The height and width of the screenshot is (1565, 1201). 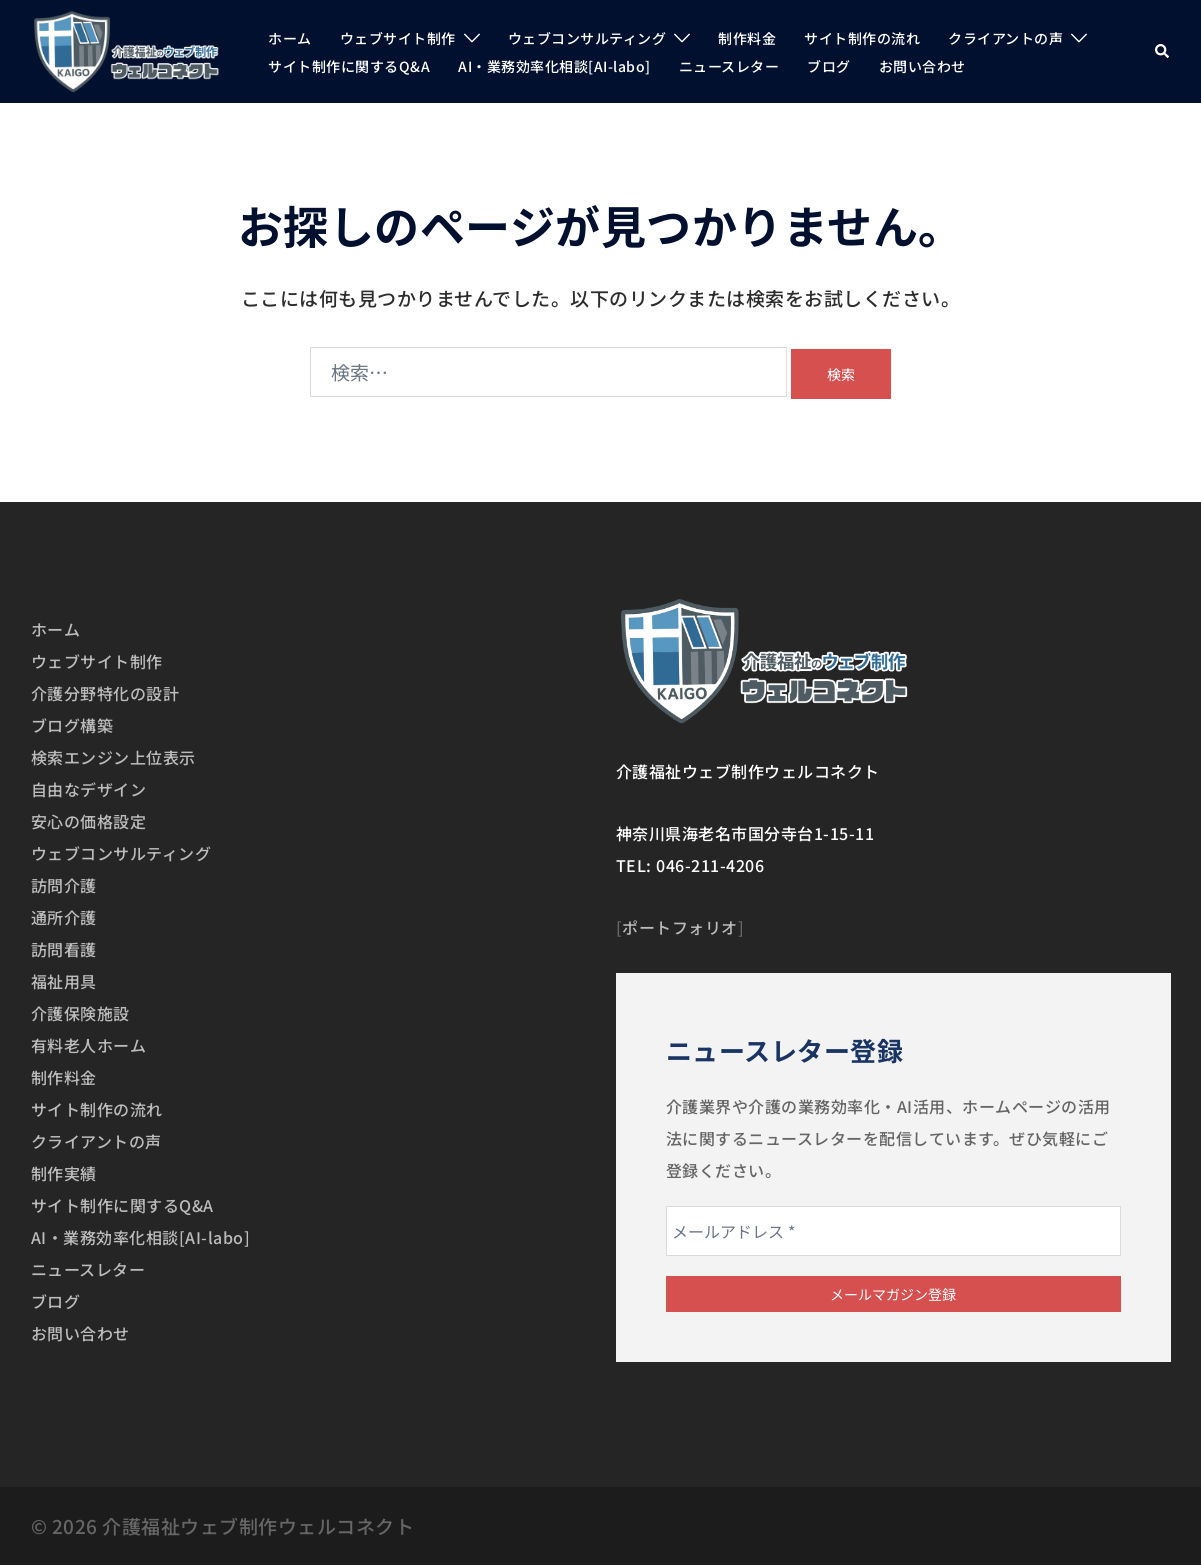 What do you see at coordinates (747, 38) in the screenshot?
I see `制作料金` at bounding box center [747, 38].